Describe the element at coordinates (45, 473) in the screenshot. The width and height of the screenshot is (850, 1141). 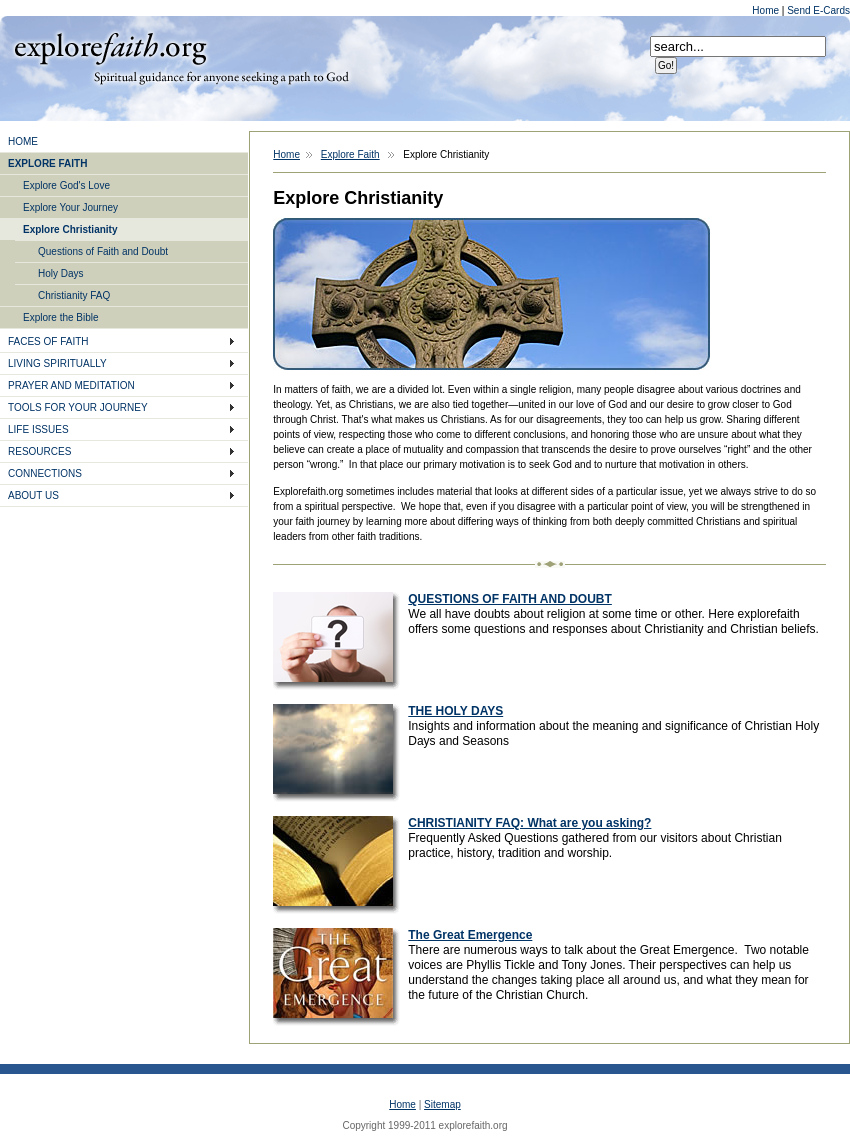
I see `CONNECTIONS` at that location.